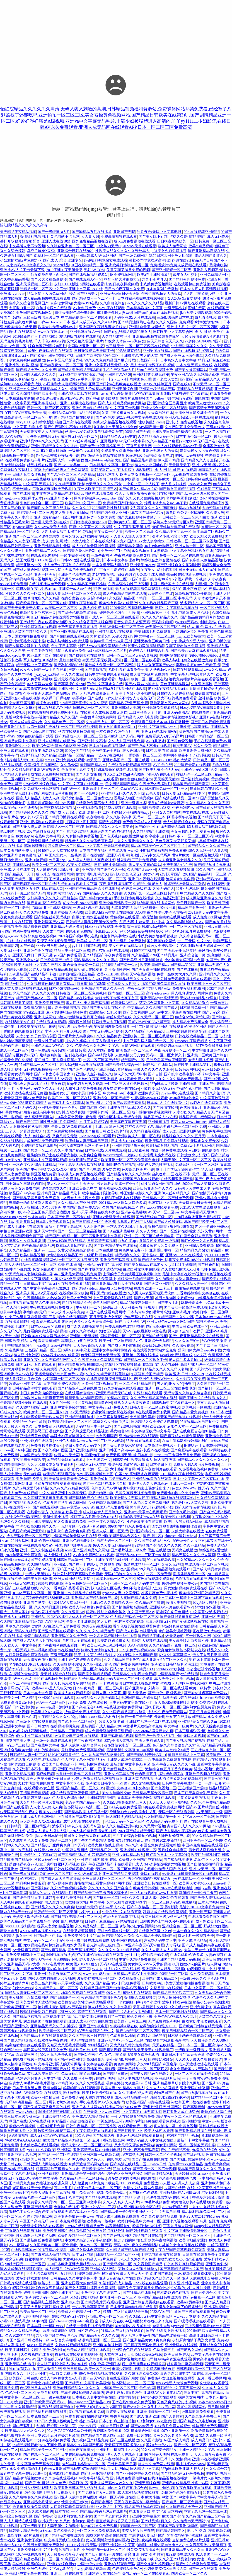  What do you see at coordinates (205, 1712) in the screenshot?
I see `丁香伍月婷最新视频` at bounding box center [205, 1712].